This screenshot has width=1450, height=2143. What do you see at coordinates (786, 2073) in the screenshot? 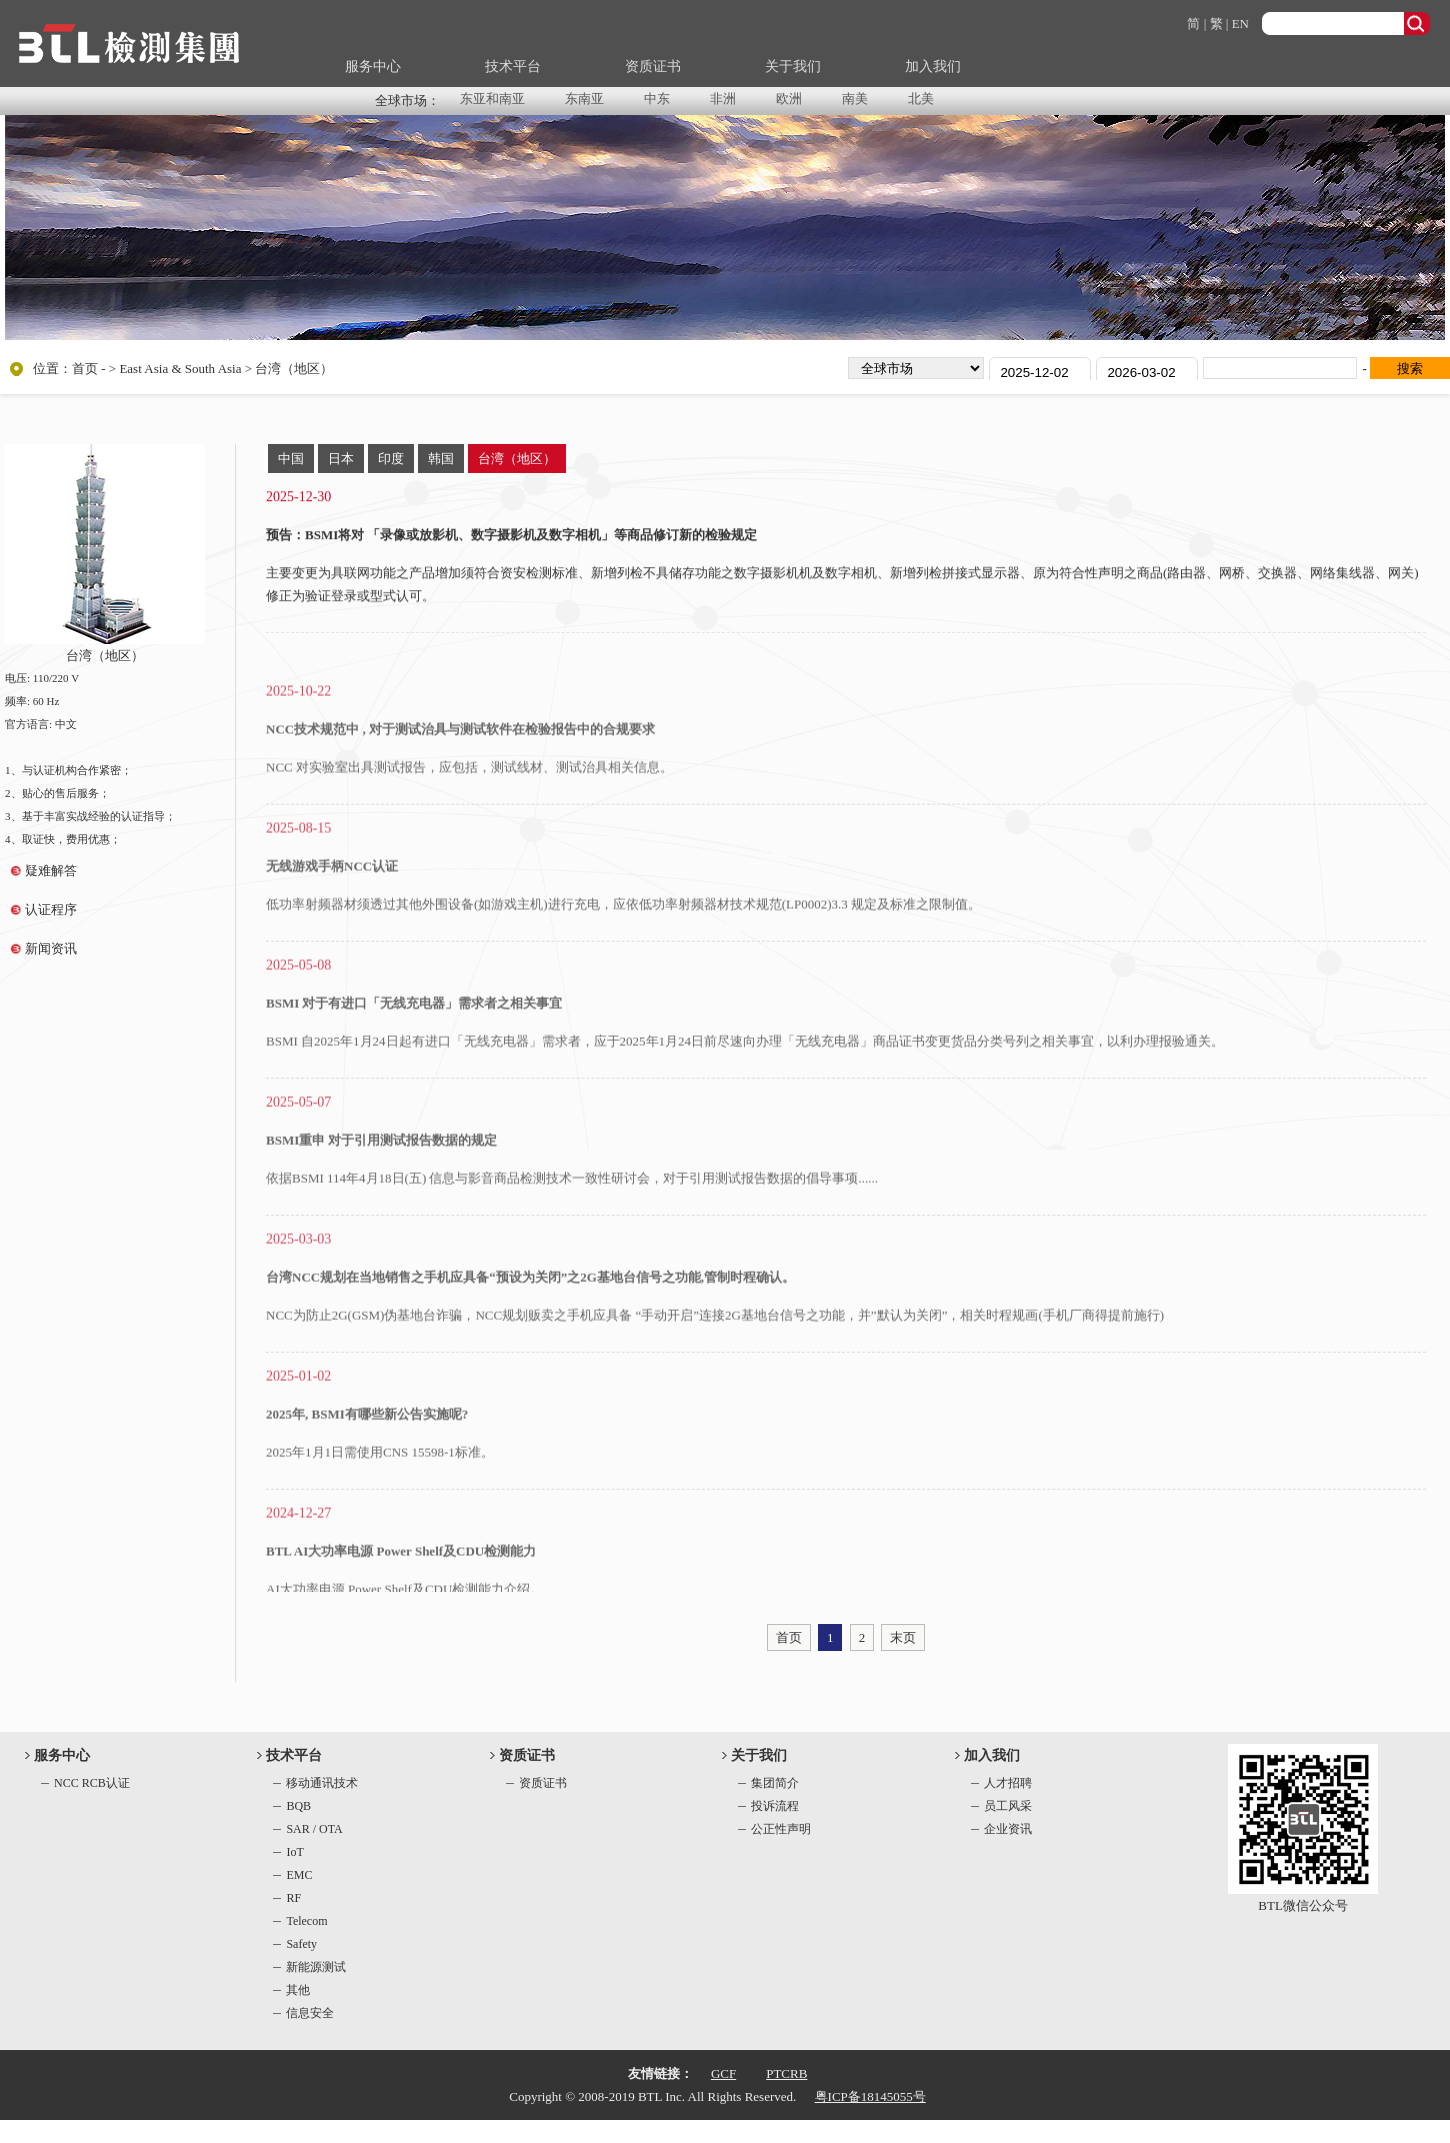
I see `PTCRB` at bounding box center [786, 2073].